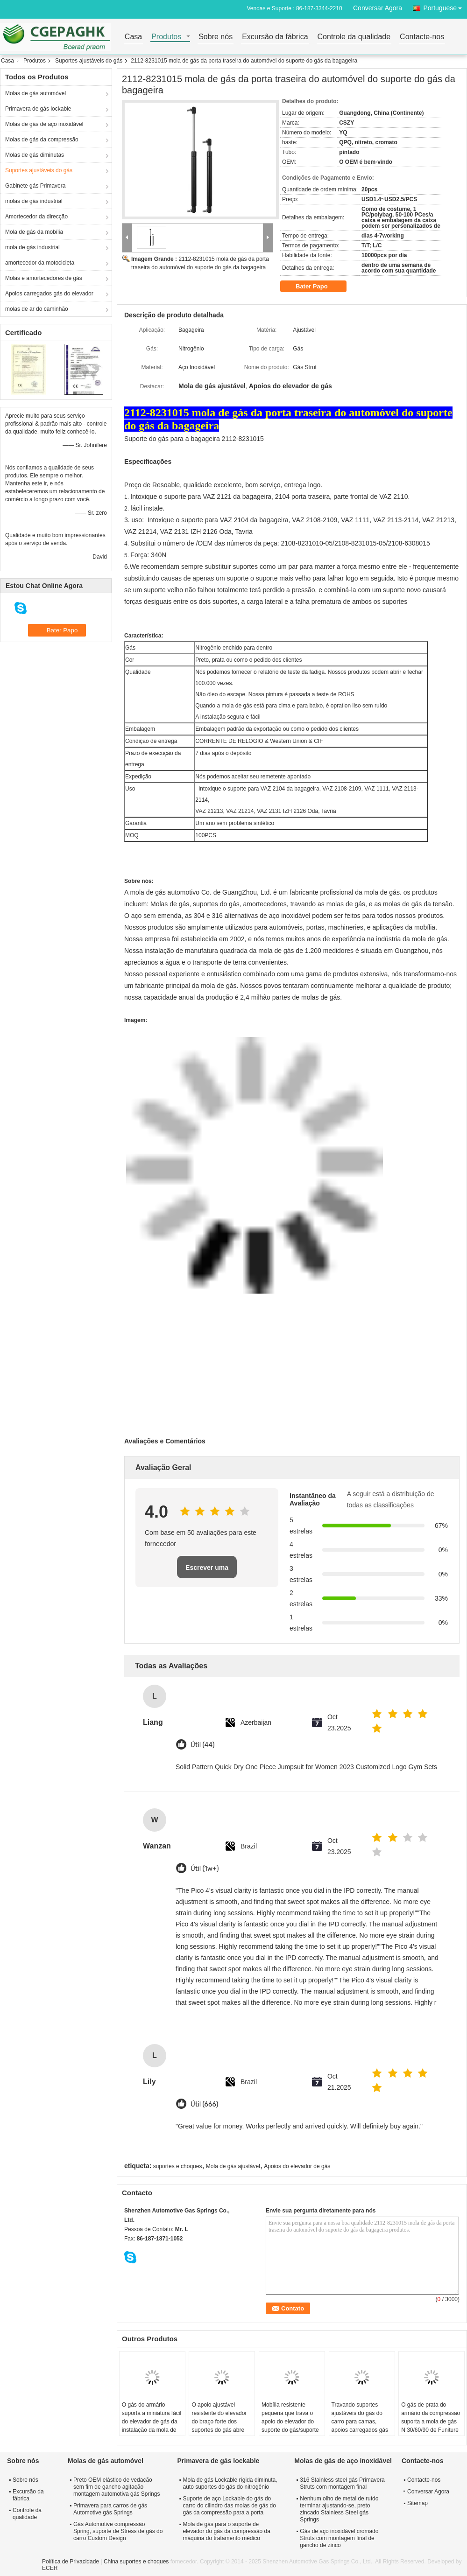  I want to click on Conversar Agora, so click(377, 8).